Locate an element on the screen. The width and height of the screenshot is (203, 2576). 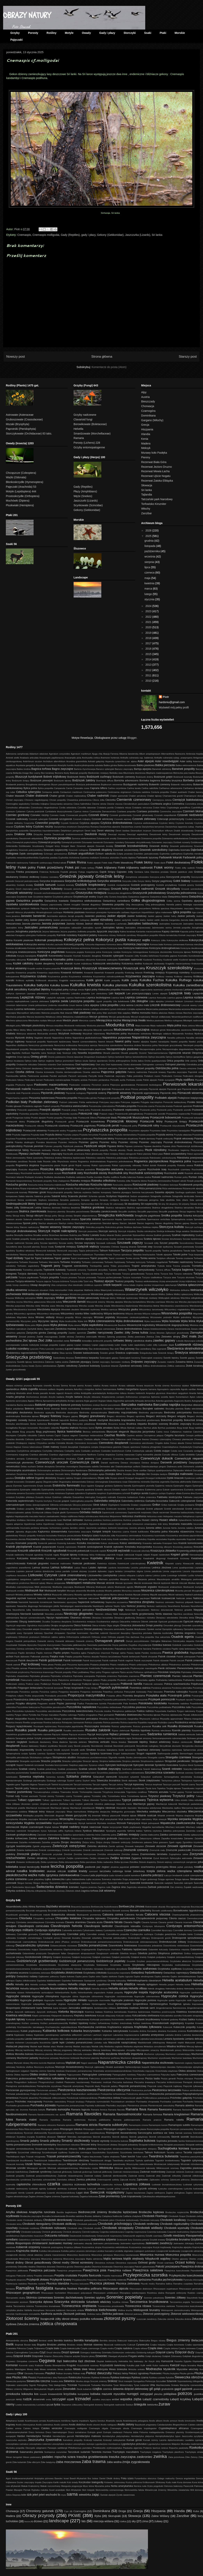
Nawrot lekarski is located at coordinates (106, 1041).